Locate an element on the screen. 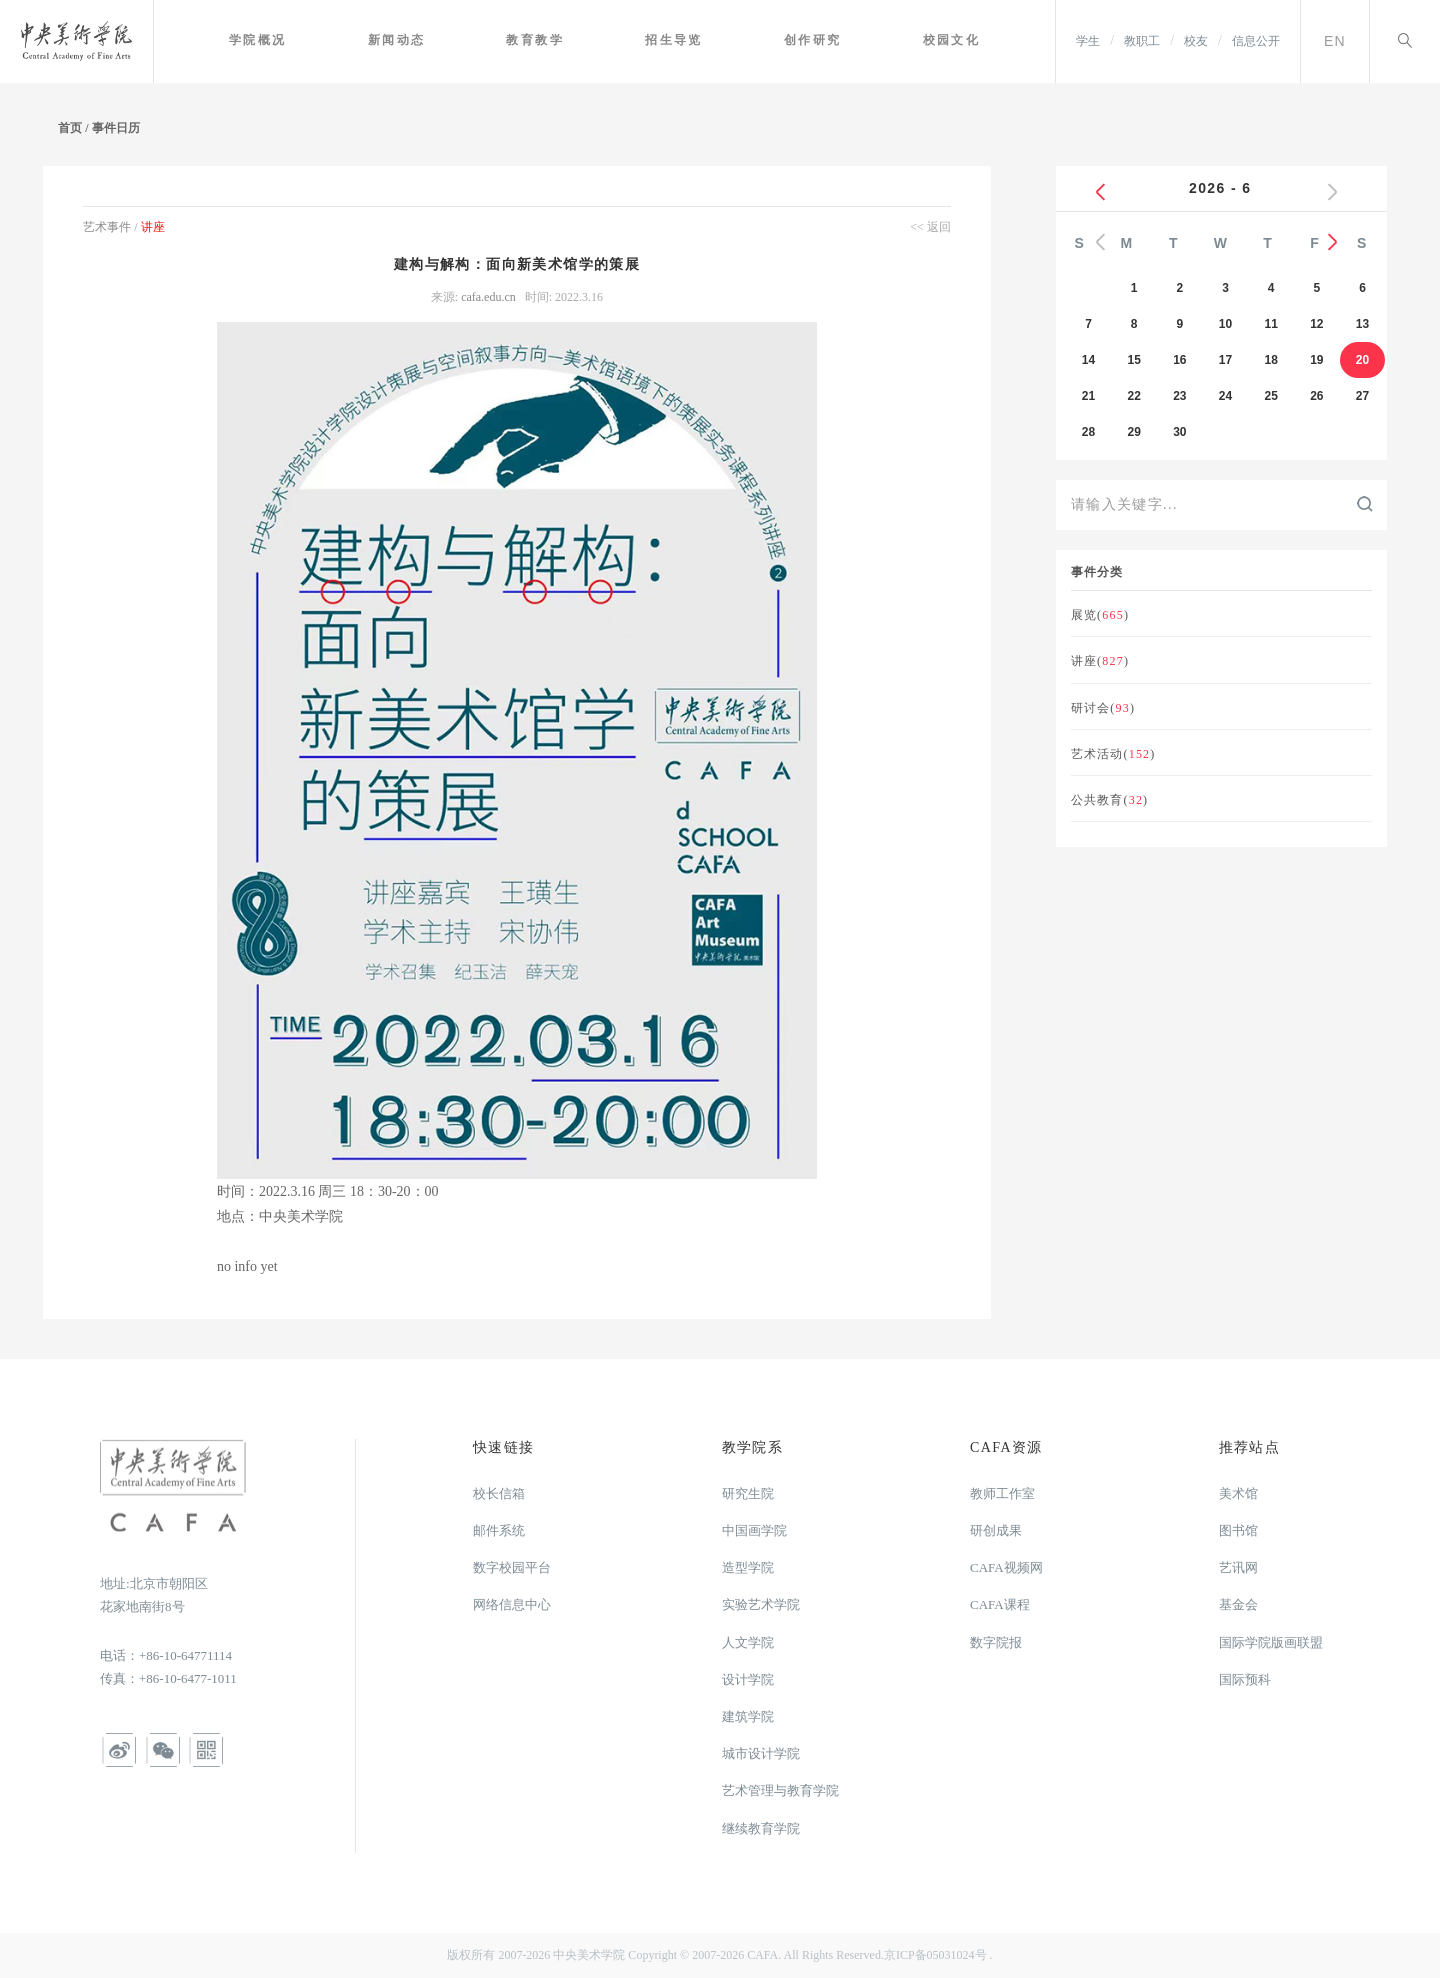 This screenshot has width=1440, height=1978. 信息公开 is located at coordinates (1256, 41).